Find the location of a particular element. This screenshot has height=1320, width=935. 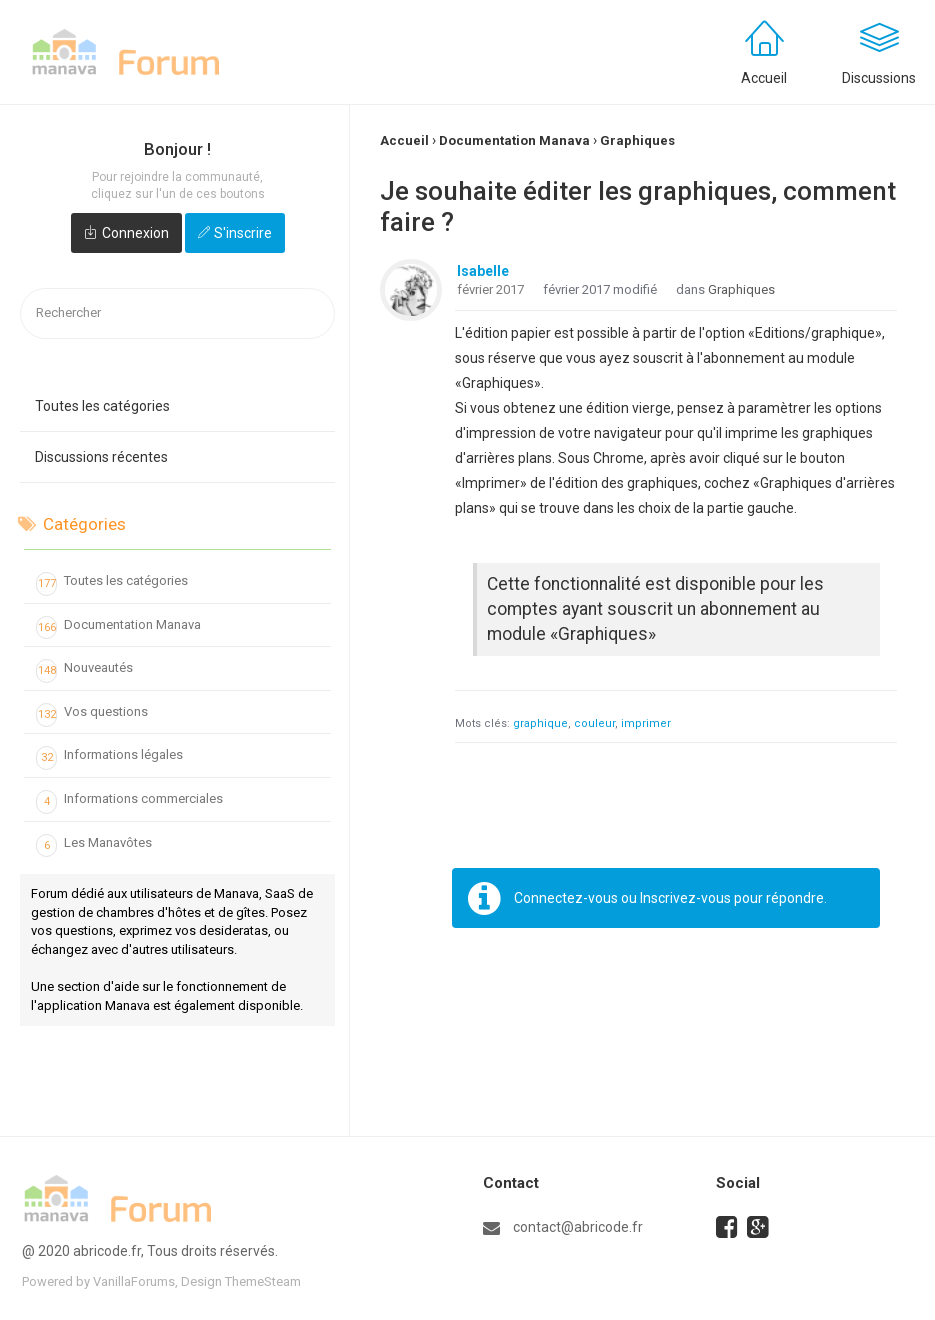

Discussions récentes is located at coordinates (101, 457).